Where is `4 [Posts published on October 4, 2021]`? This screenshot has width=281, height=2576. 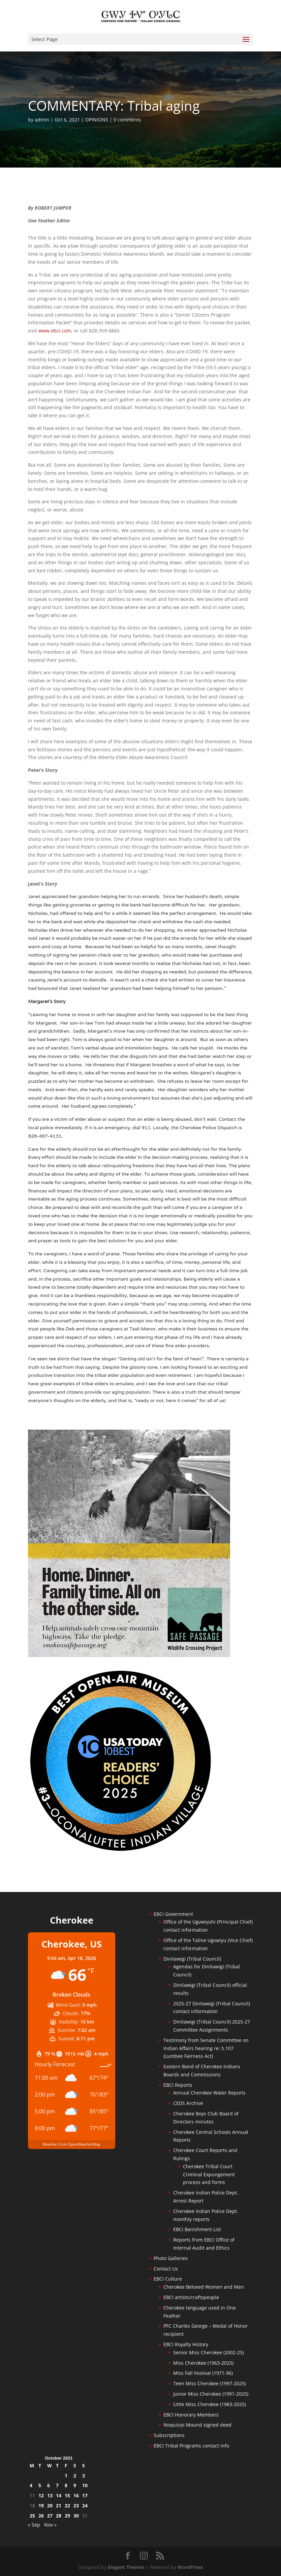 4 [Posts published on October 4, 2021] is located at coordinates (31, 2485).